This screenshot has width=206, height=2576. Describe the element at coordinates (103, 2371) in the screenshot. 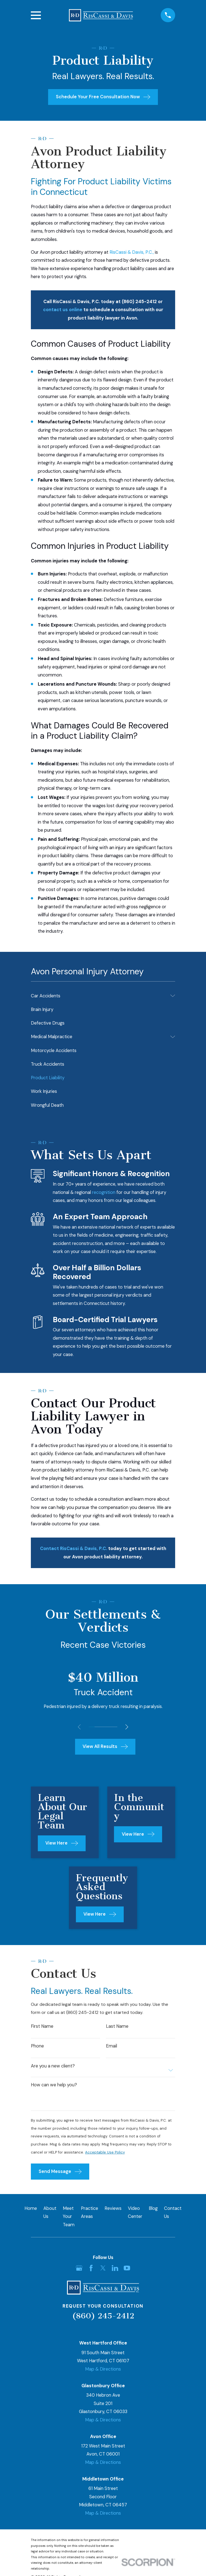

I see `Map & Directions` at that location.